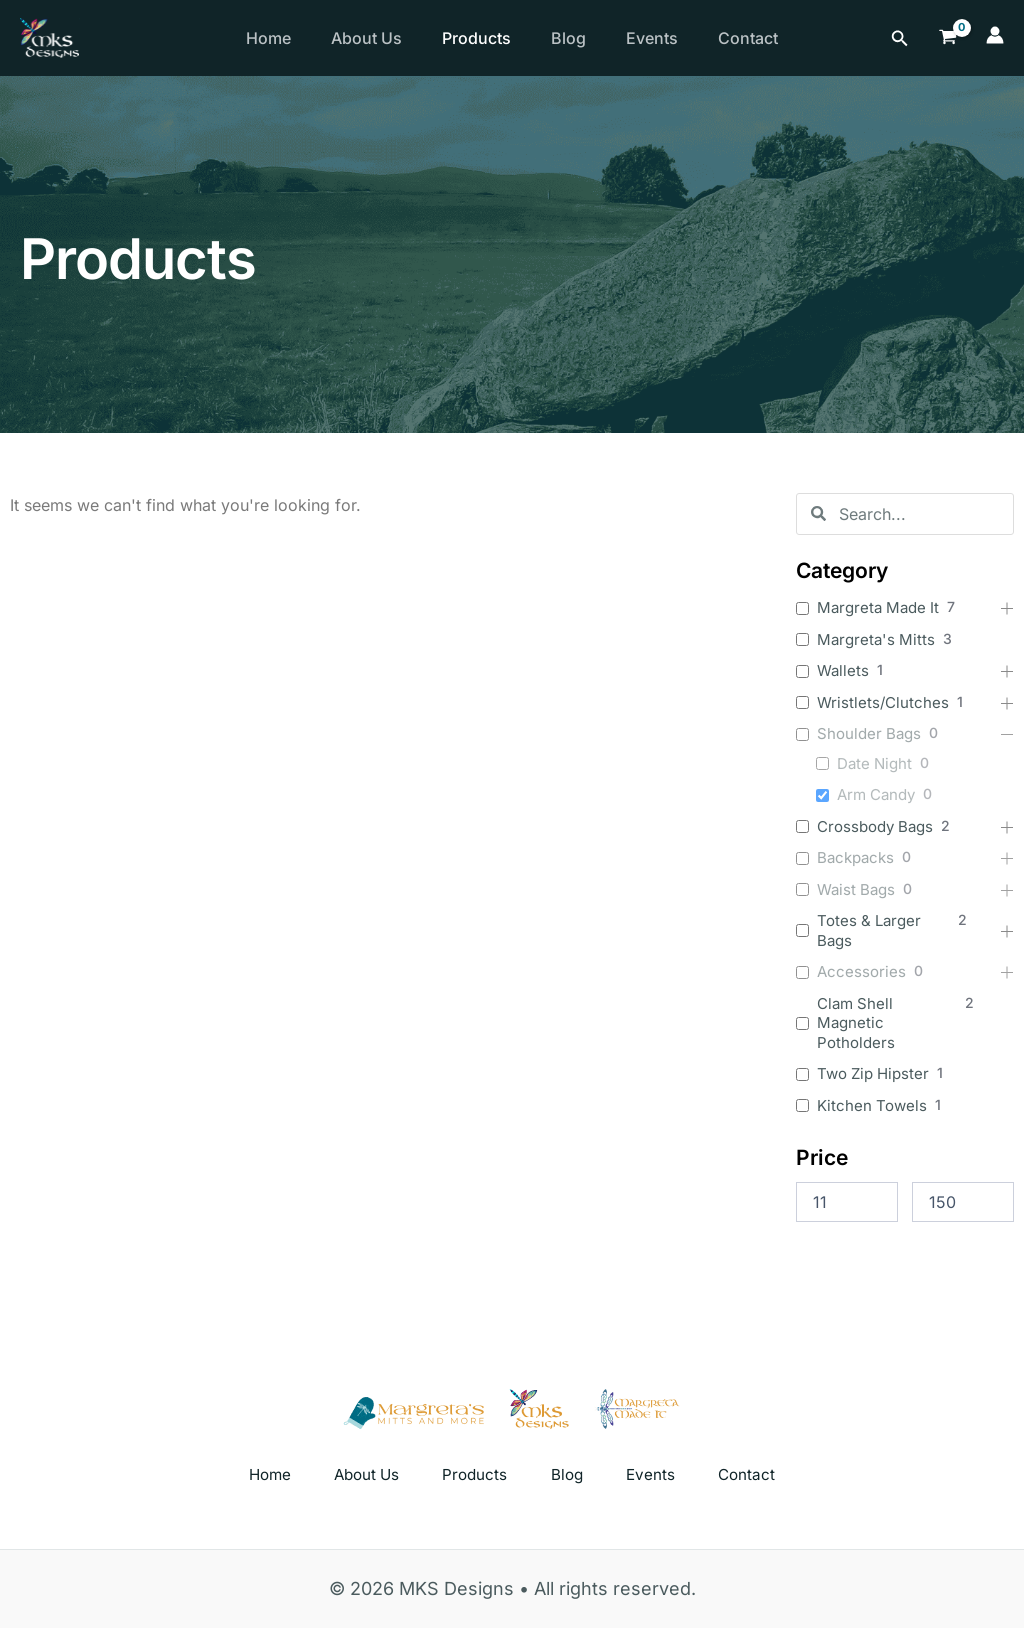 This screenshot has height=1628, width=1024. Describe the element at coordinates (900, 38) in the screenshot. I see `[Search icon link]` at that location.